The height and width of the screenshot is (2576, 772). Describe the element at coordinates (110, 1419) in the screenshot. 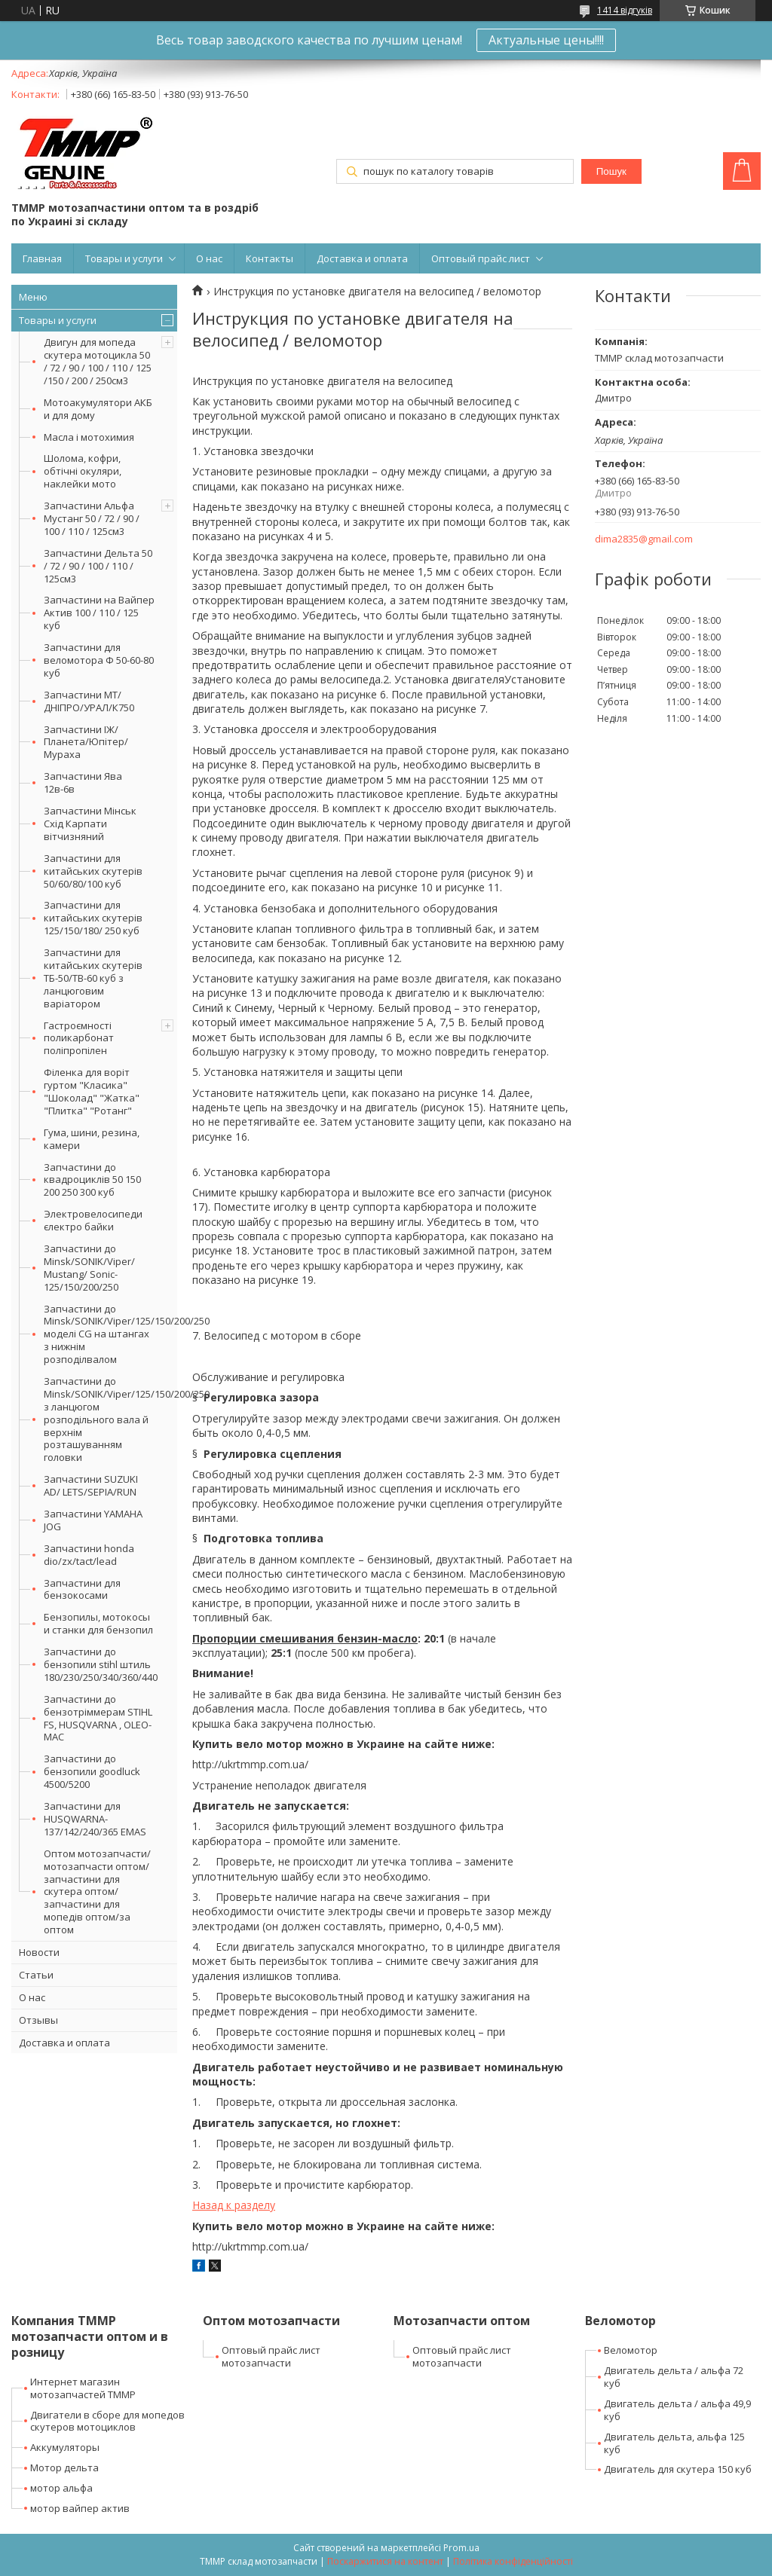

I see `Запчастини до Minsk/SONIK/Viper/125/150/200/250 з ланцюгом розподільного вала й верхнім розташуванням головки` at that location.